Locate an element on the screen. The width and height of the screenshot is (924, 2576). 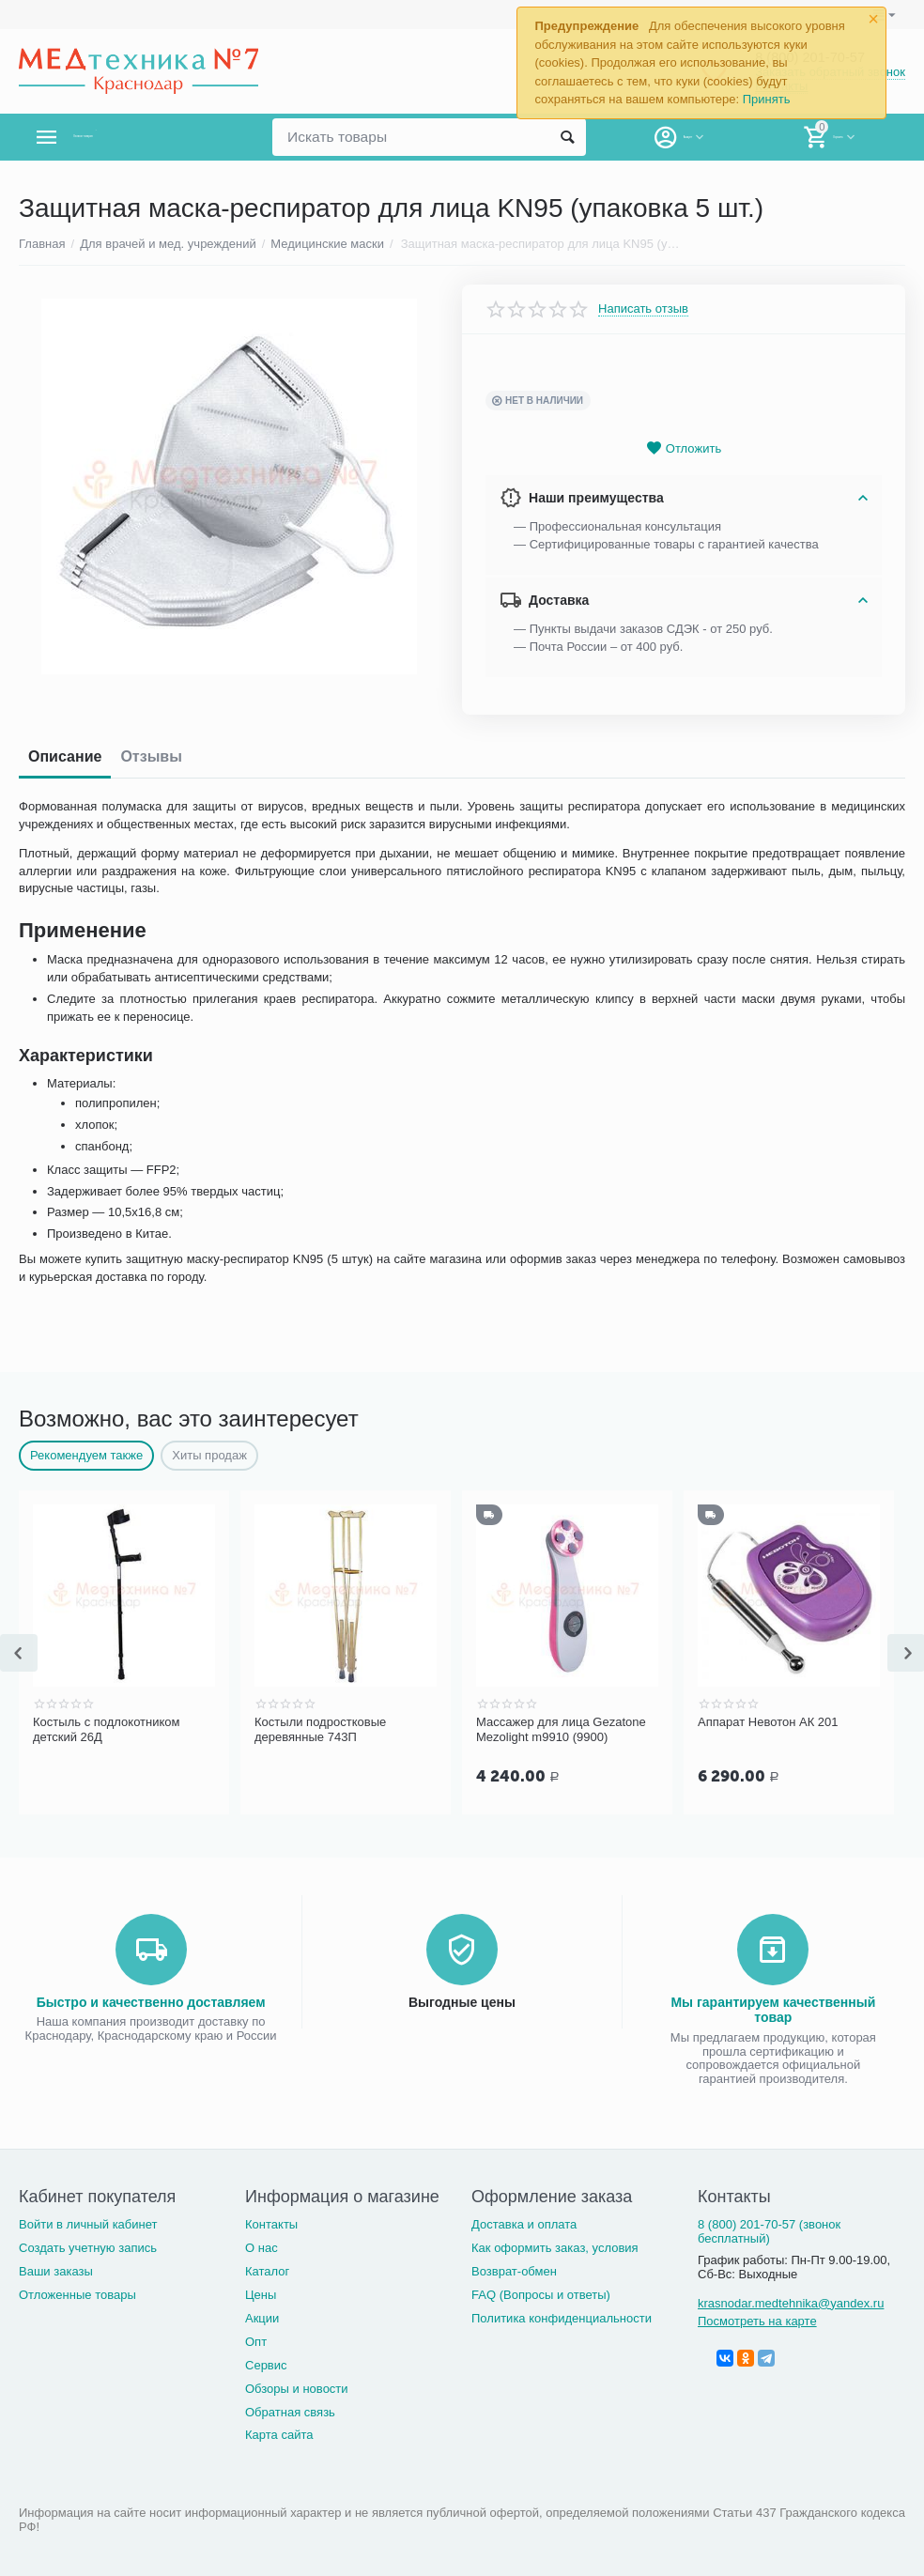
Отложенные товары is located at coordinates (77, 2293).